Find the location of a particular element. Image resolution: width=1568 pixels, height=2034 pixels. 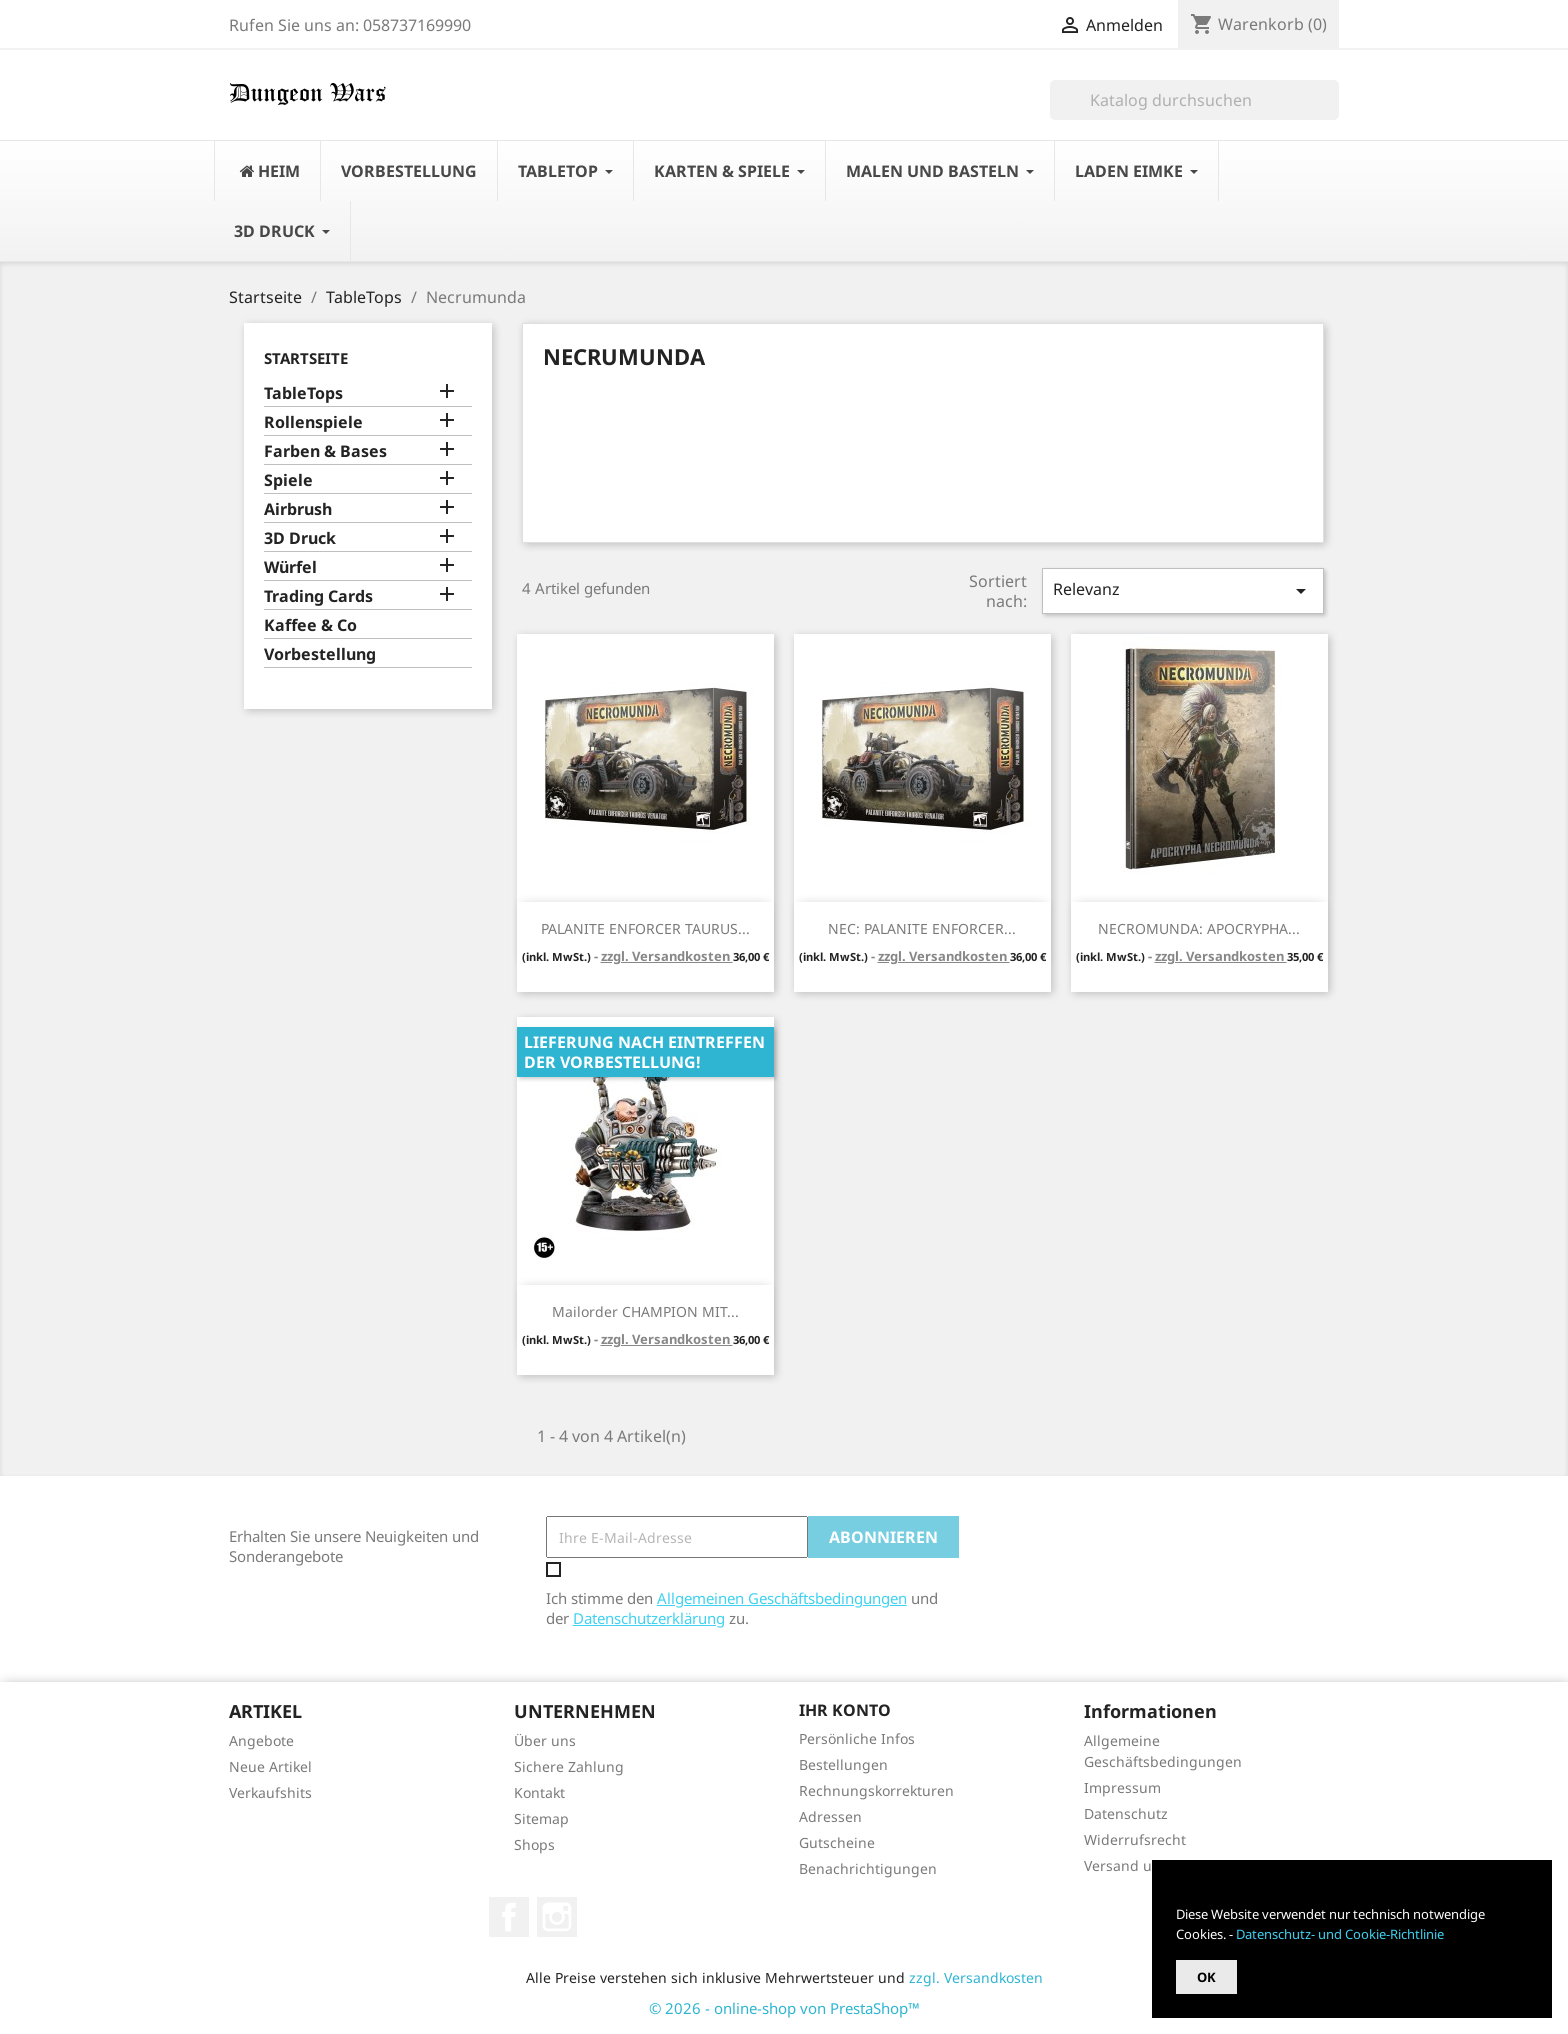

3D Druck is located at coordinates (300, 538).